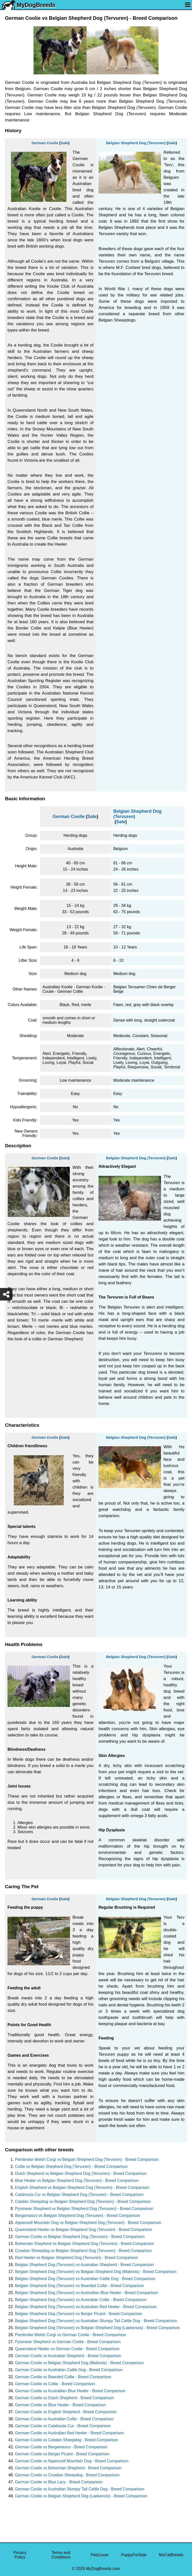 Image resolution: width=192 pixels, height=2576 pixels. What do you see at coordinates (76, 2258) in the screenshot?
I see `Red Heeler vs Belgian Shepherd Dog (Tervuren) - Breed Comparison` at bounding box center [76, 2258].